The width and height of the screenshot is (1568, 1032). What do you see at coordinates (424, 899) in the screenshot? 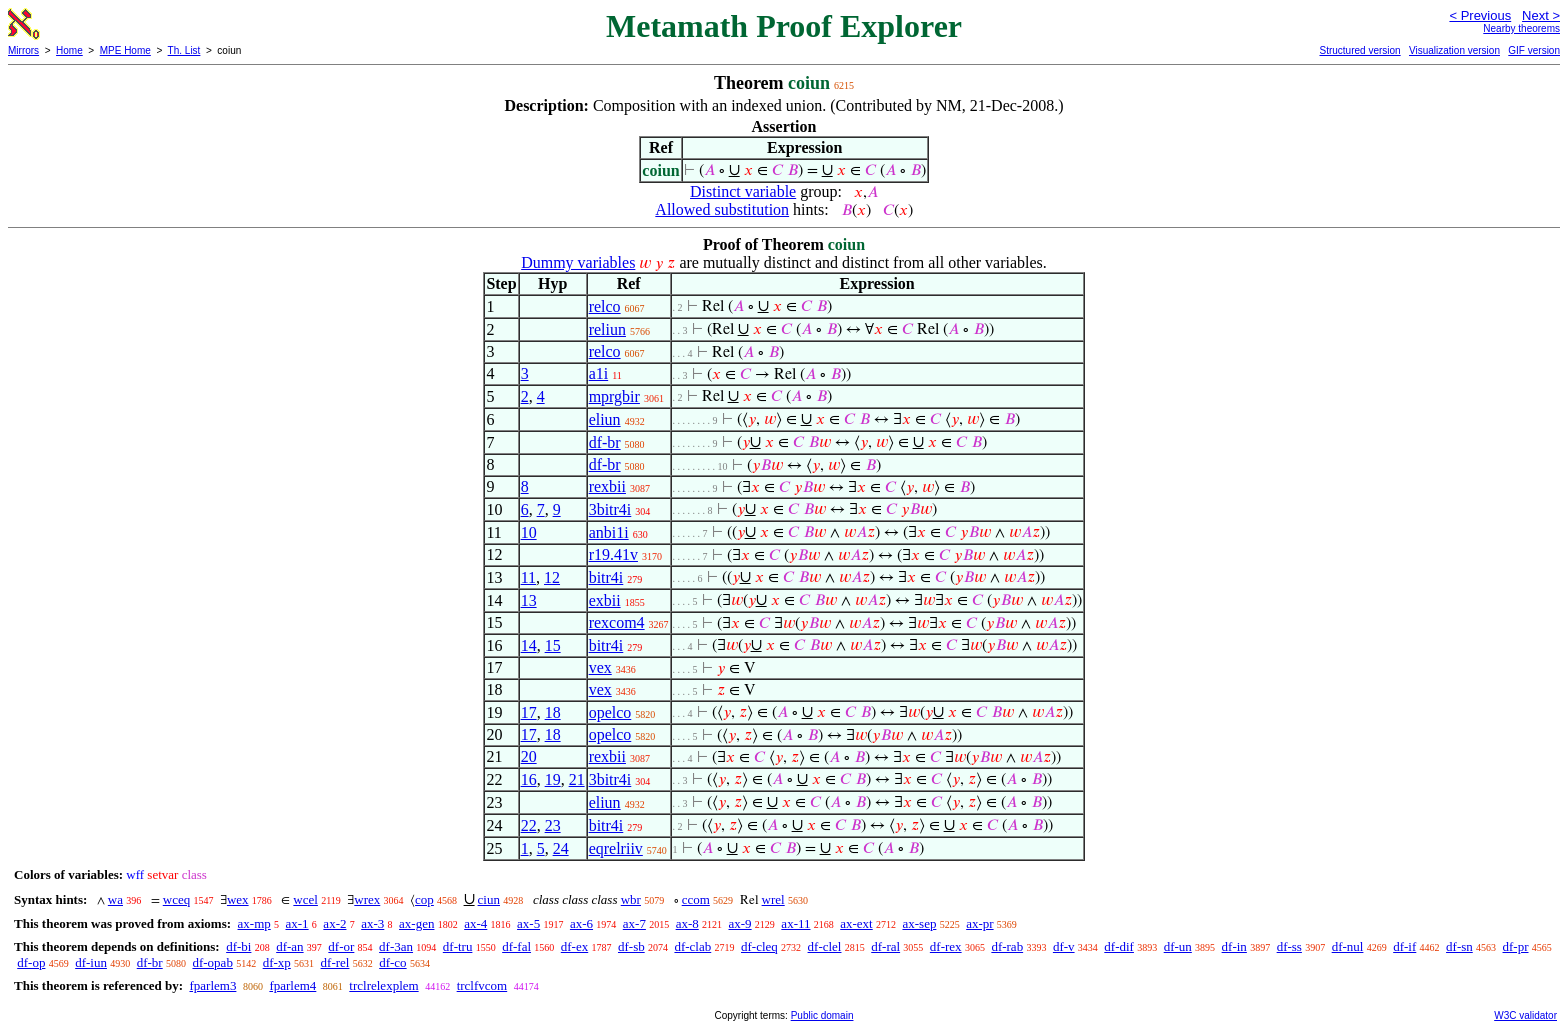
I see `cop` at bounding box center [424, 899].